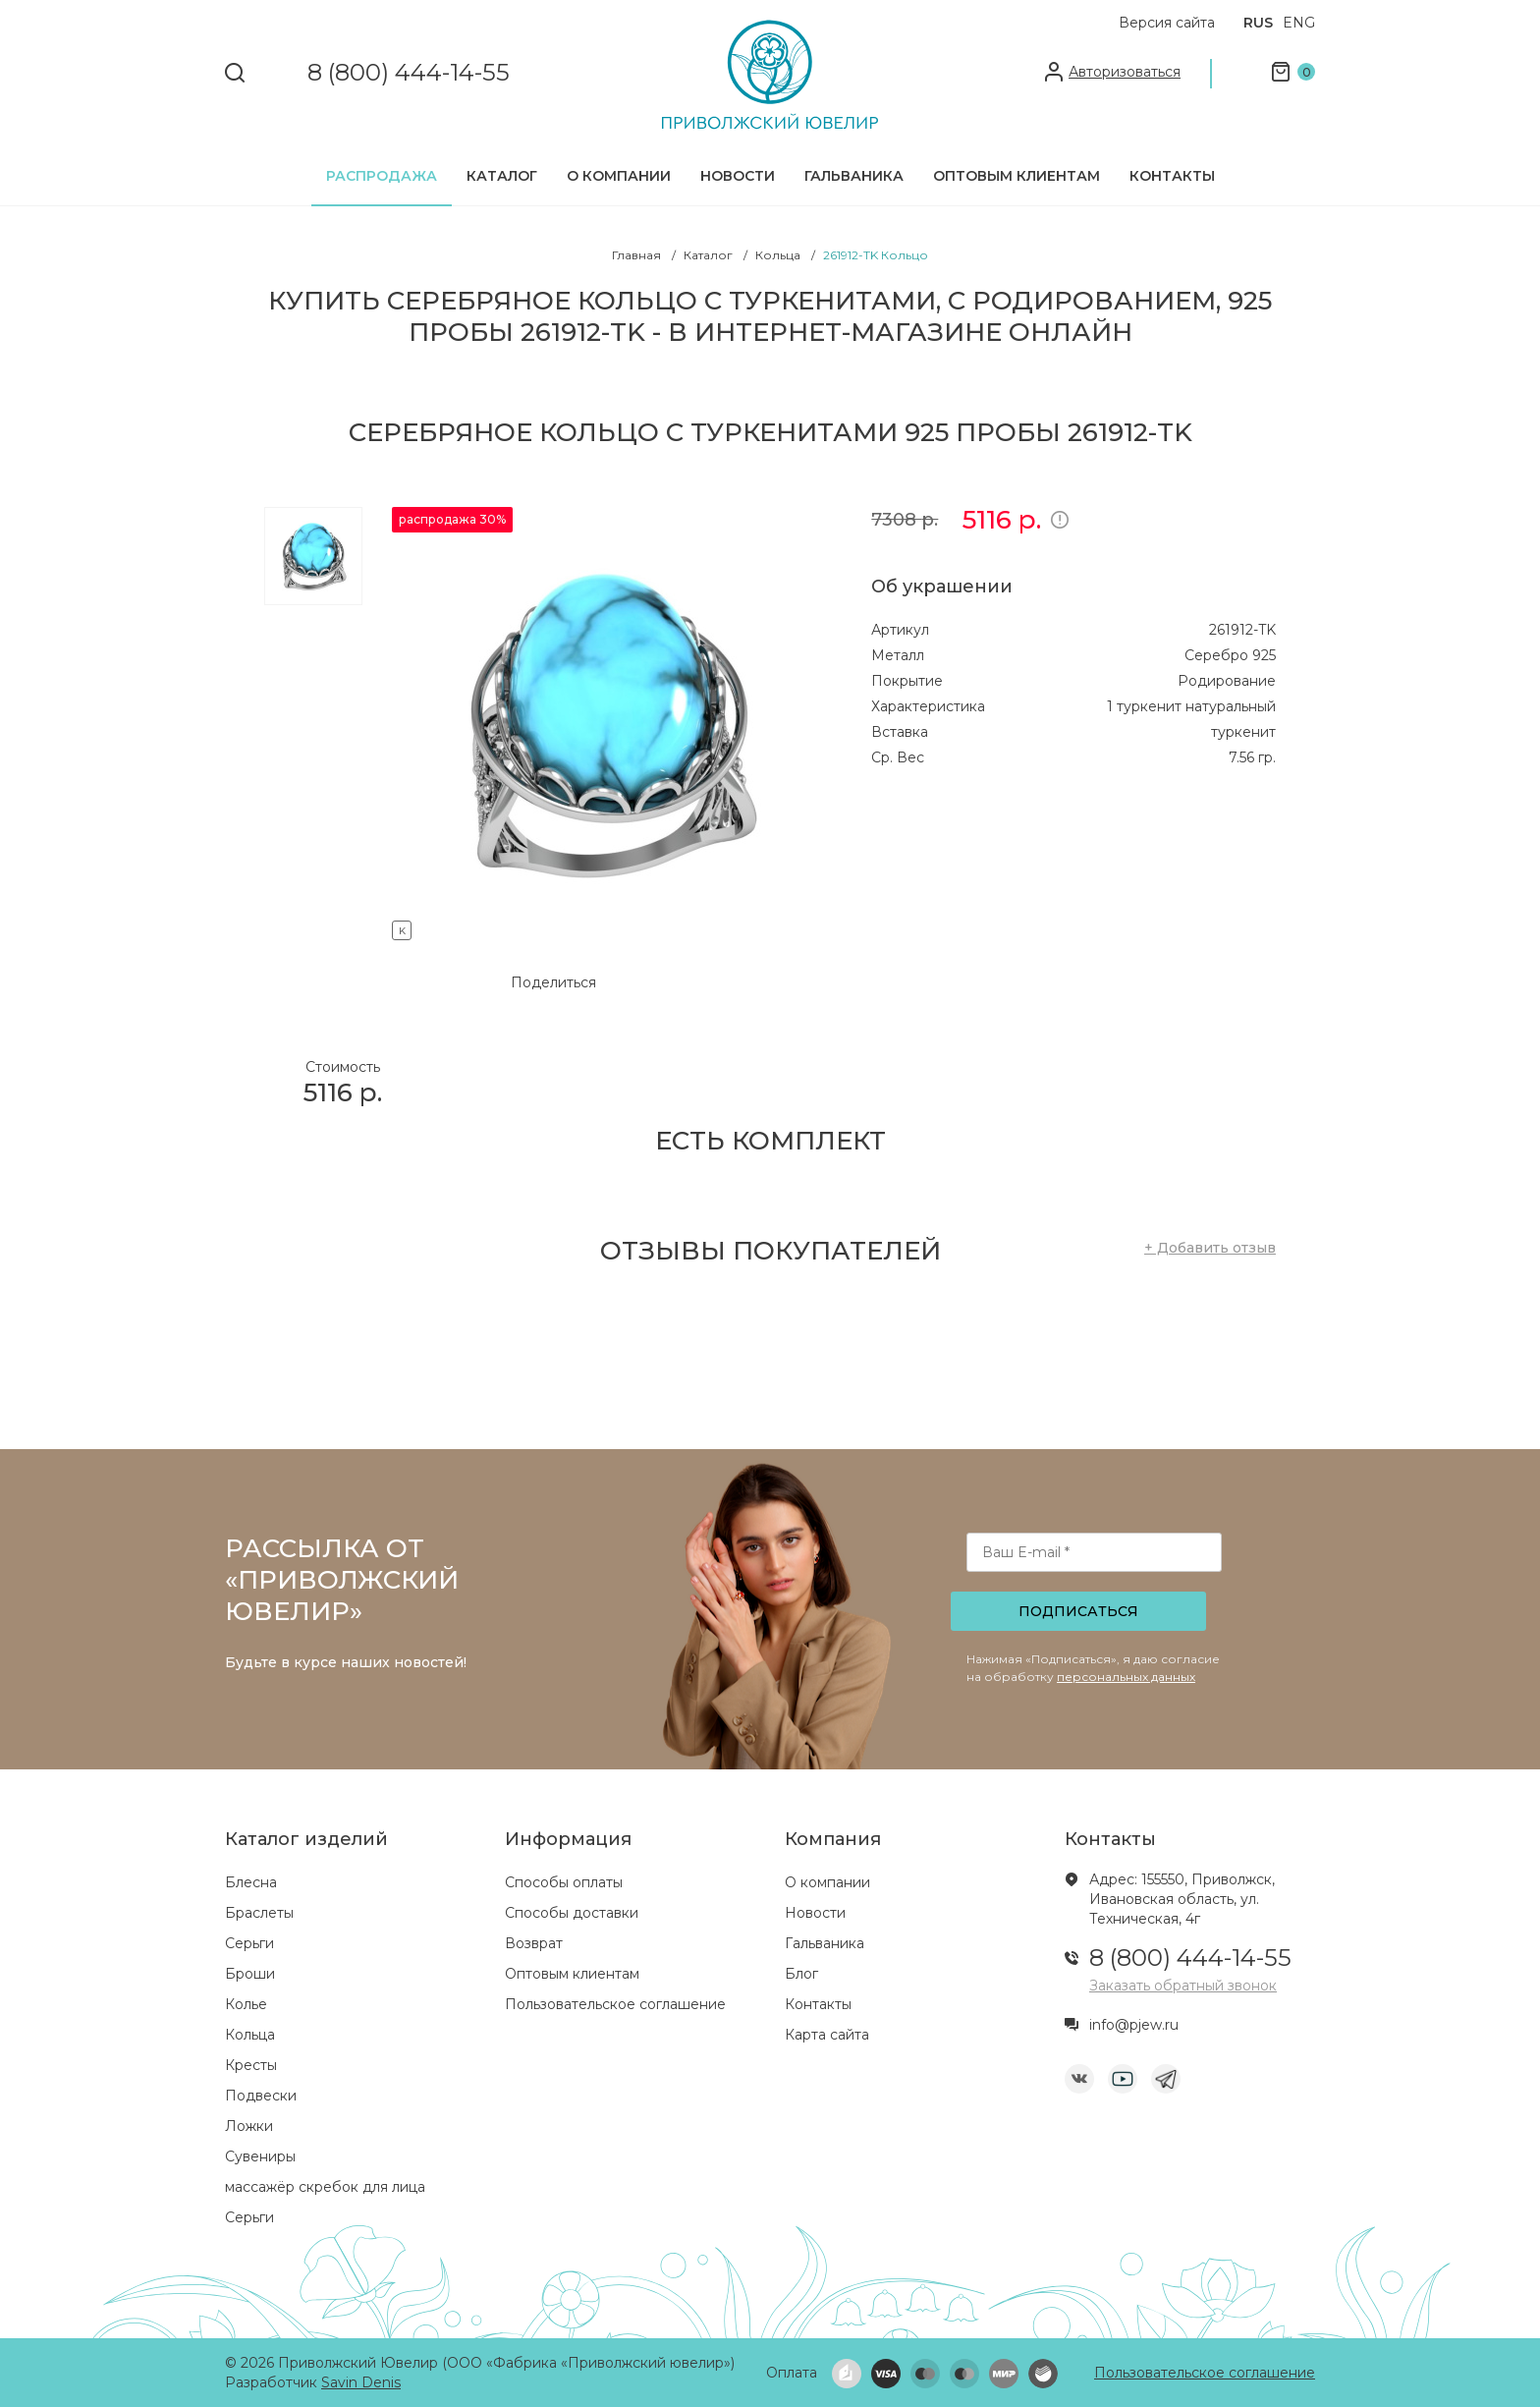 The width and height of the screenshot is (1540, 2407). What do you see at coordinates (381, 176) in the screenshot?
I see `Распродажа` at bounding box center [381, 176].